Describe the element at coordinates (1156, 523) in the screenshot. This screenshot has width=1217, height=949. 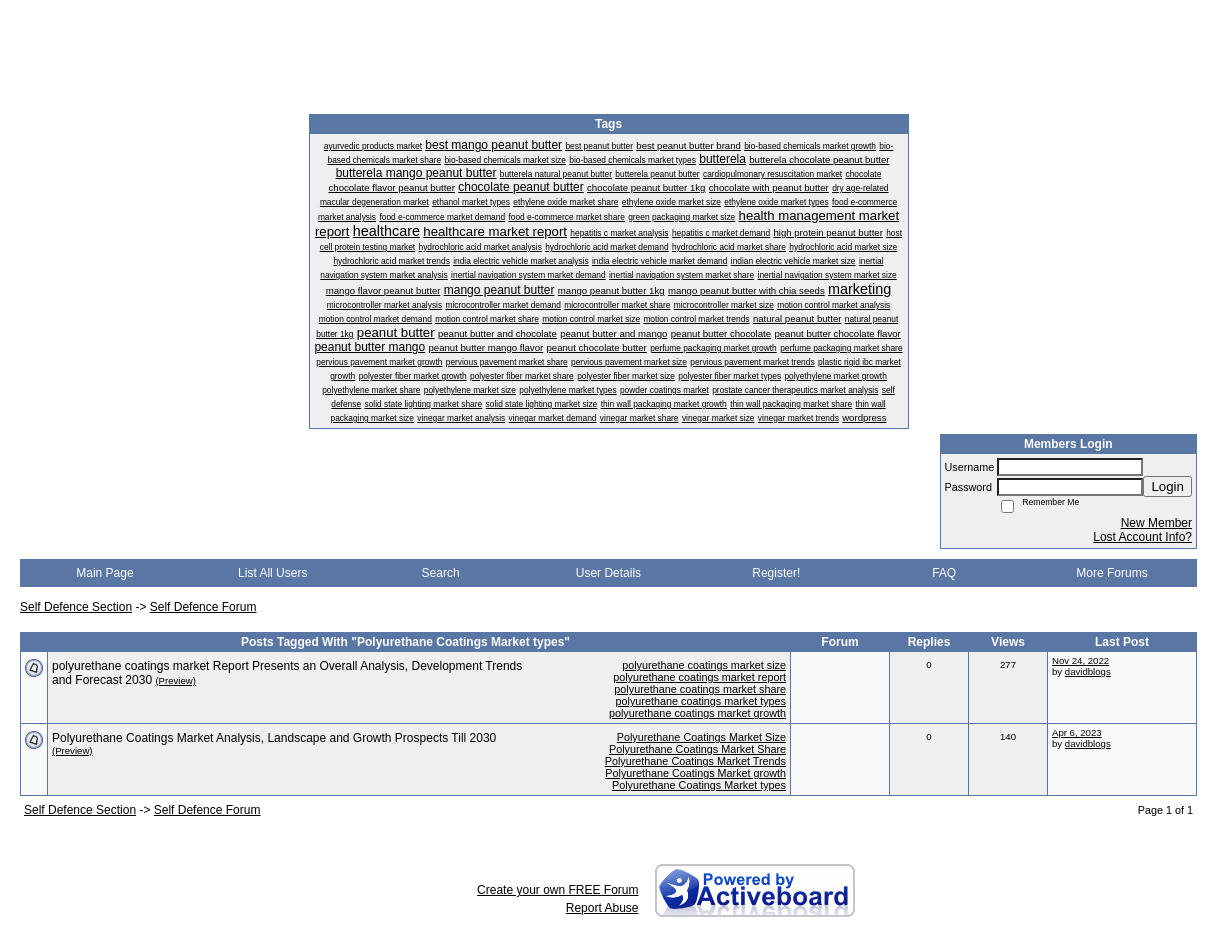
I see `New Member` at that location.